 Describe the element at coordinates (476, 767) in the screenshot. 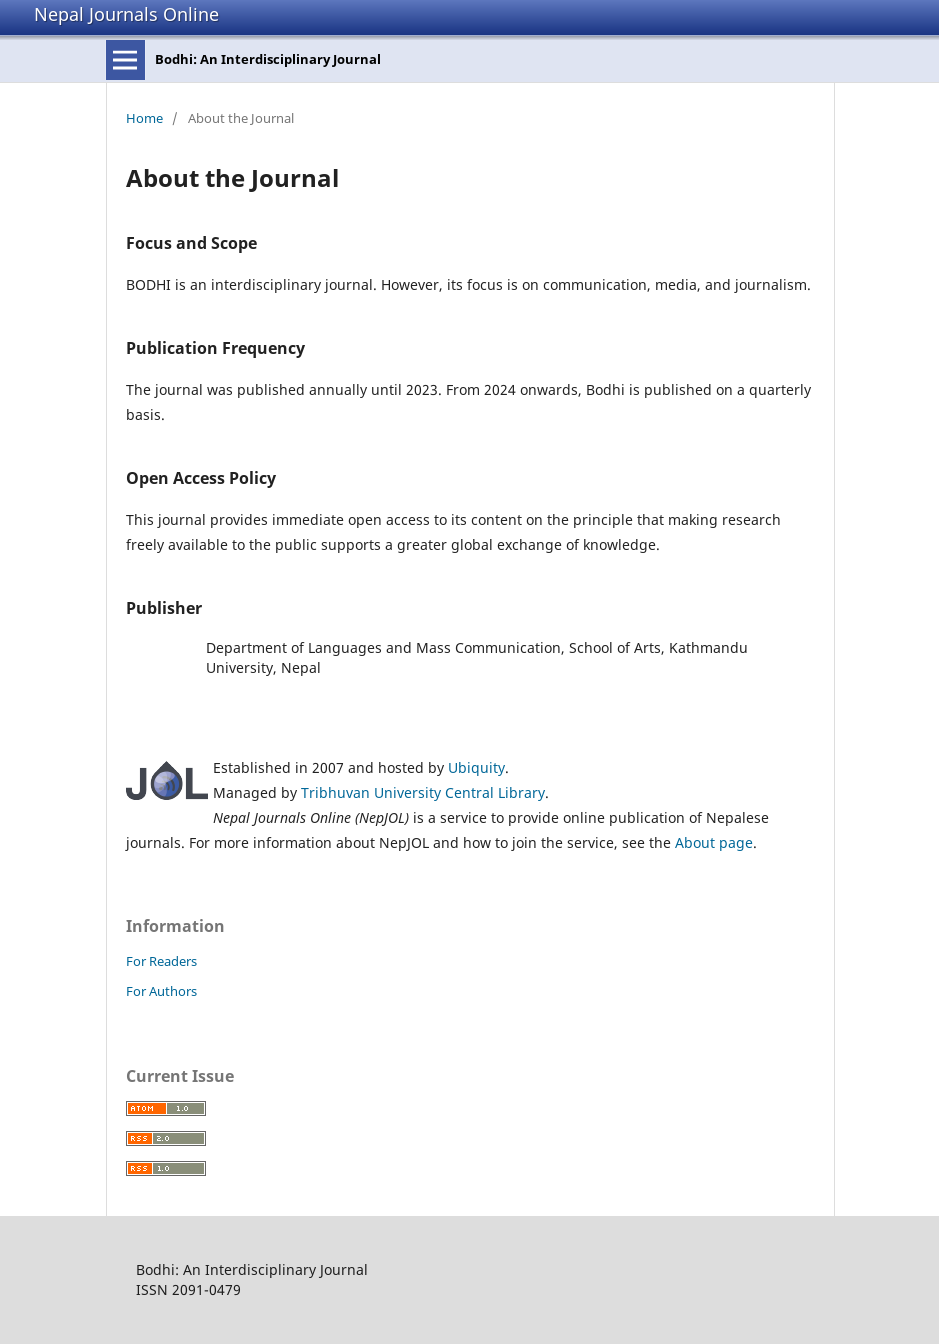

I see `Ubiquity` at that location.